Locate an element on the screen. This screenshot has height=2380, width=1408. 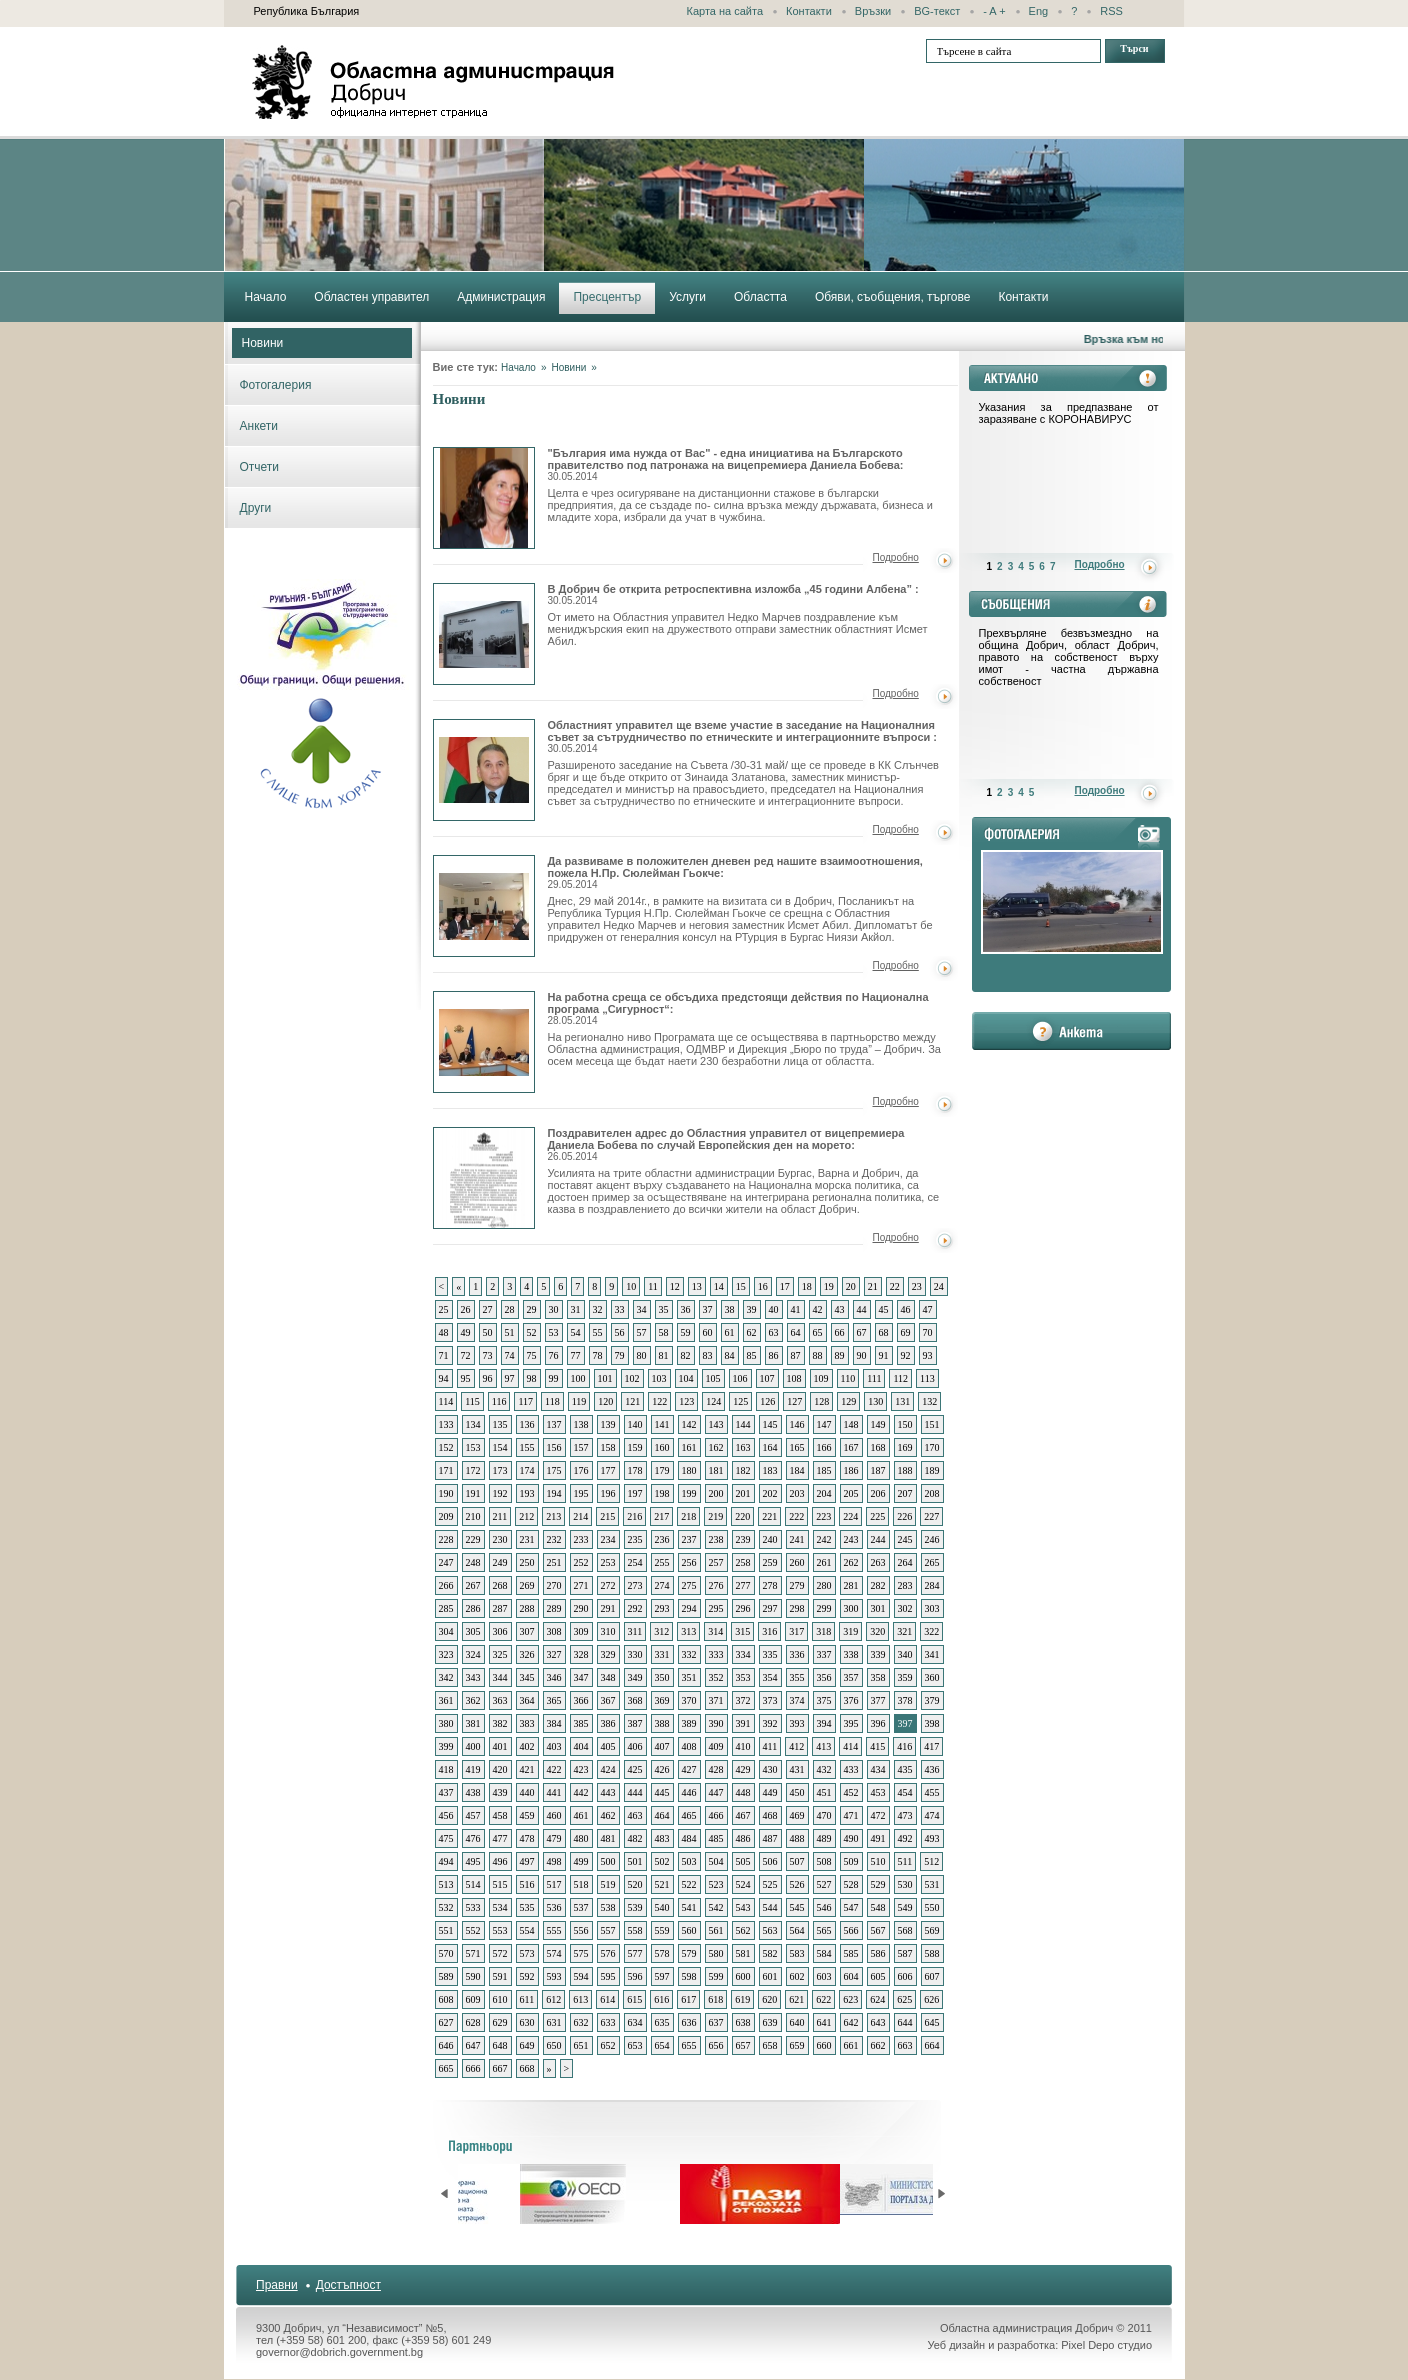
428 is located at coordinates (716, 1769).